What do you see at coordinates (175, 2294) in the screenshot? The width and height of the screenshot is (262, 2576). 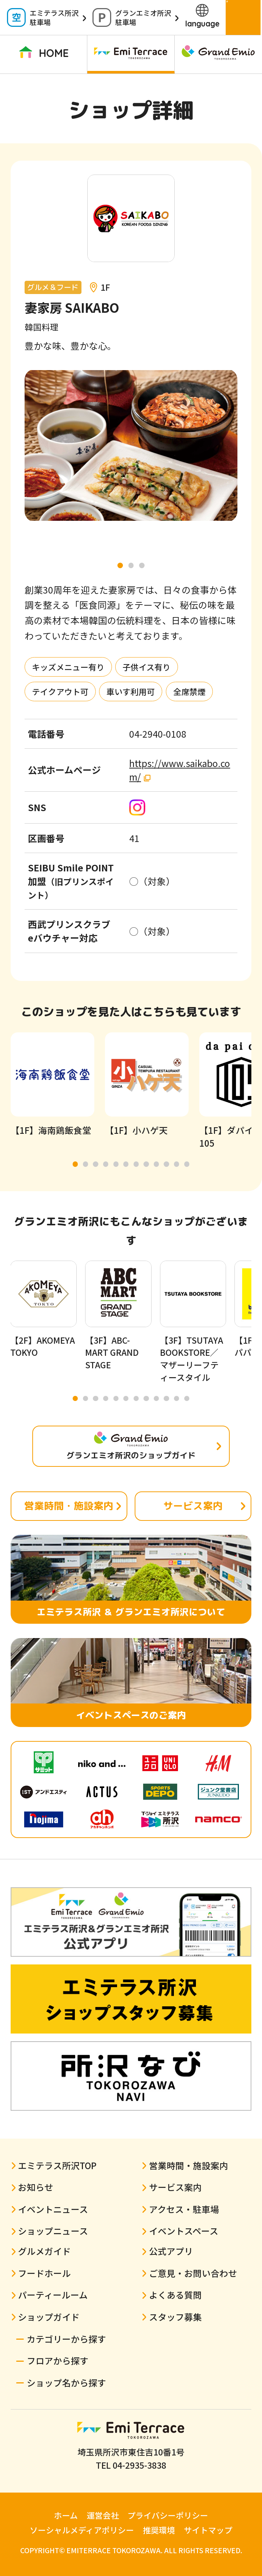 I see `よくある質問` at bounding box center [175, 2294].